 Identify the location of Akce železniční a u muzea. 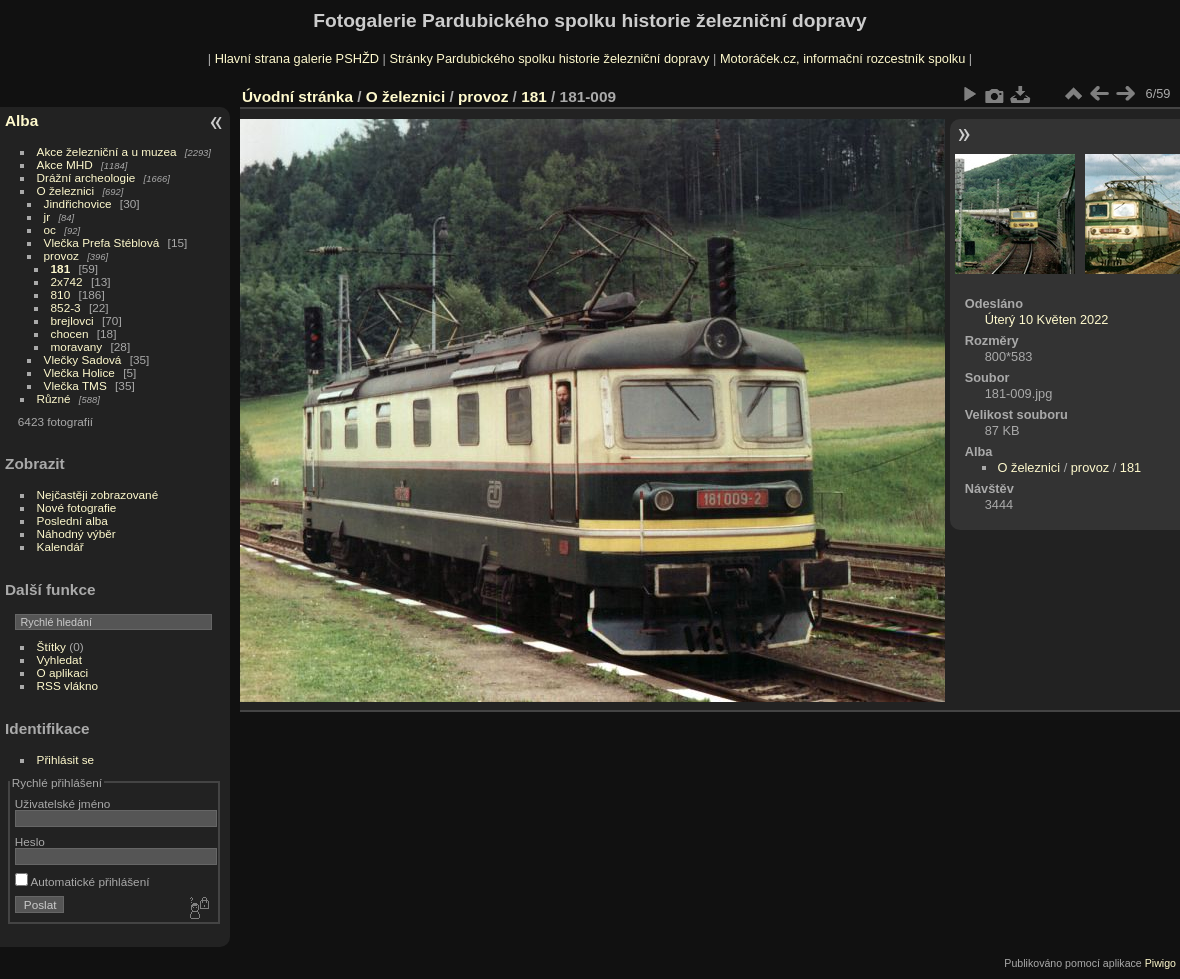
(107, 151).